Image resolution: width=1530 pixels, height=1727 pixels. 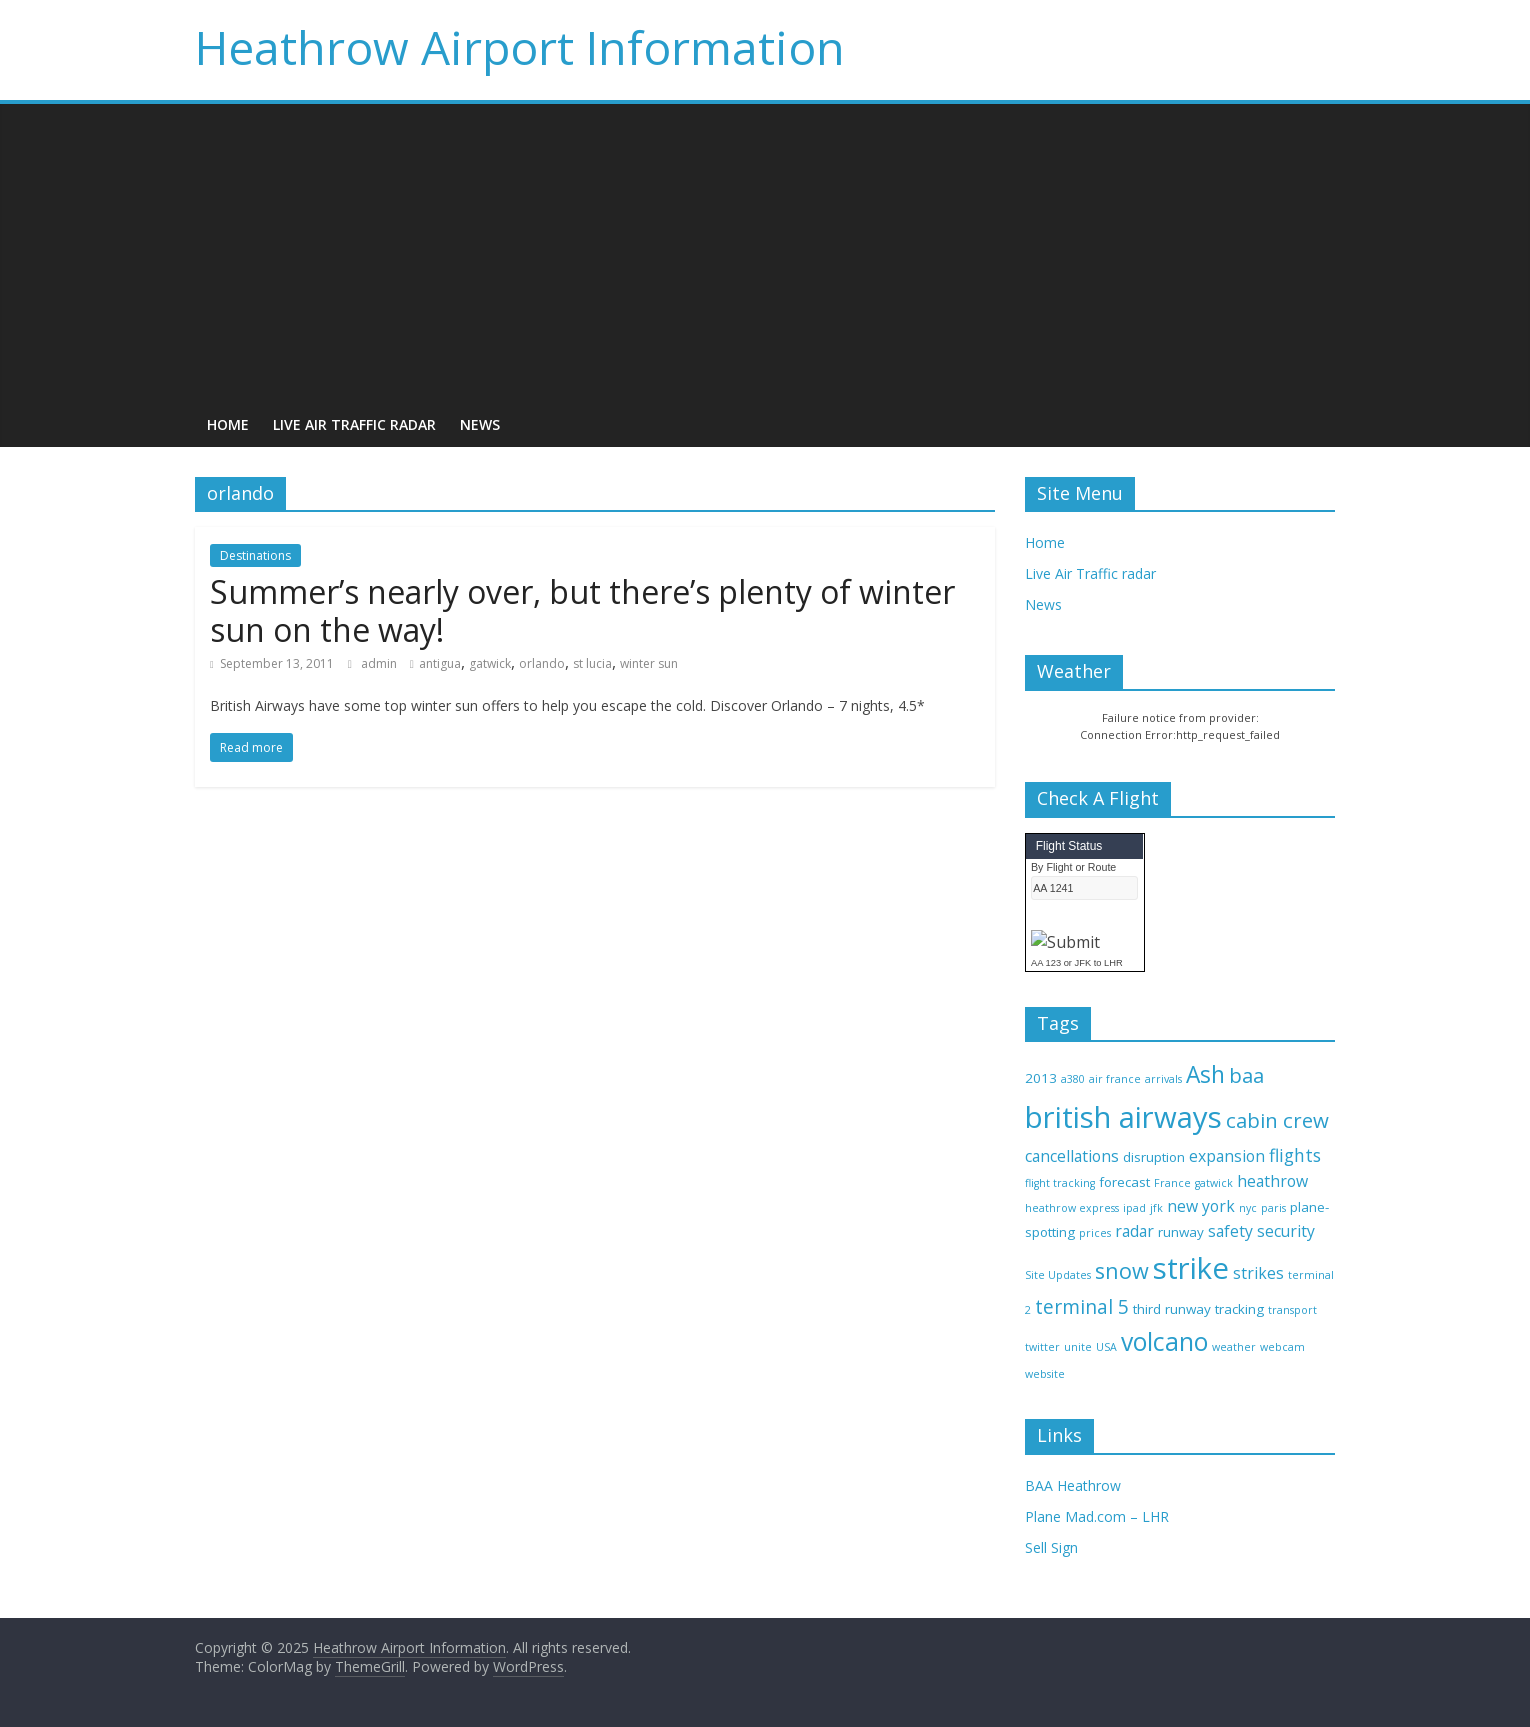 I want to click on british airways [british airways (18 items)], so click(x=1123, y=1117).